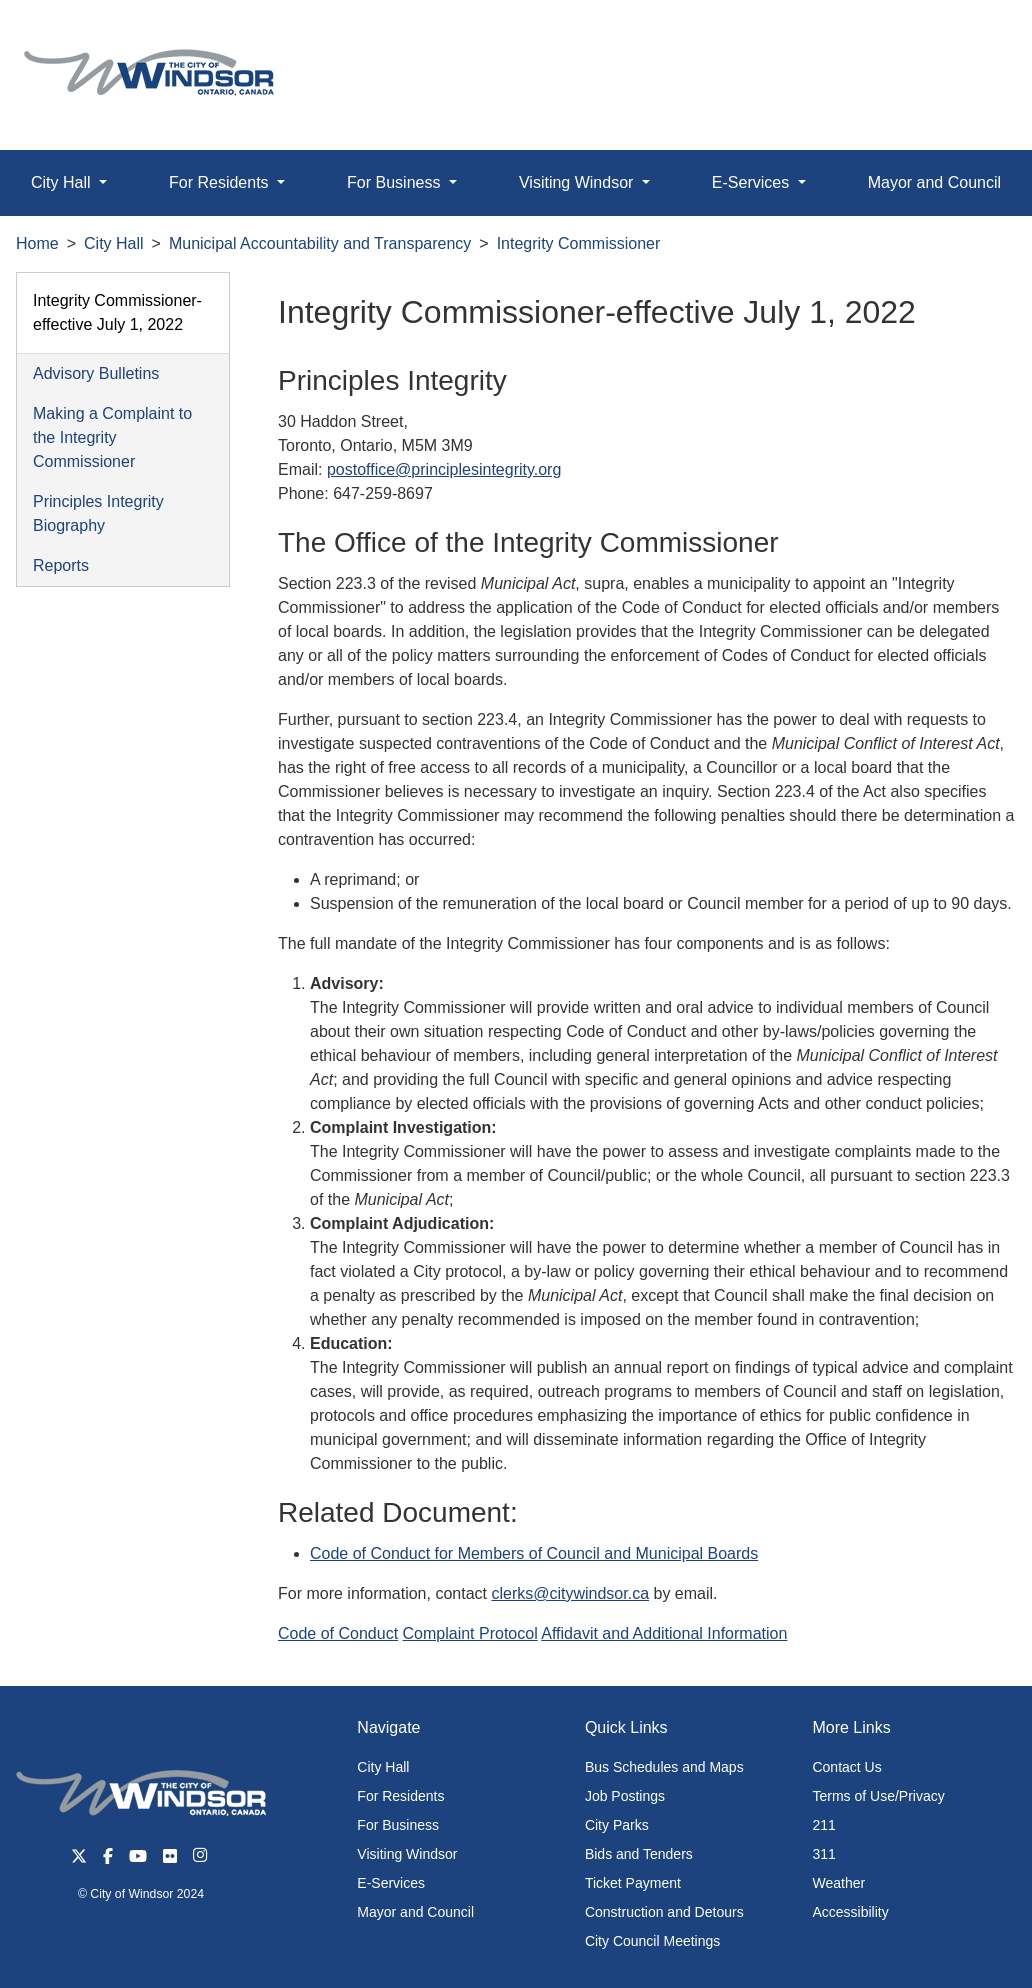  I want to click on Affidavit and Additional Information, so click(664, 1633).